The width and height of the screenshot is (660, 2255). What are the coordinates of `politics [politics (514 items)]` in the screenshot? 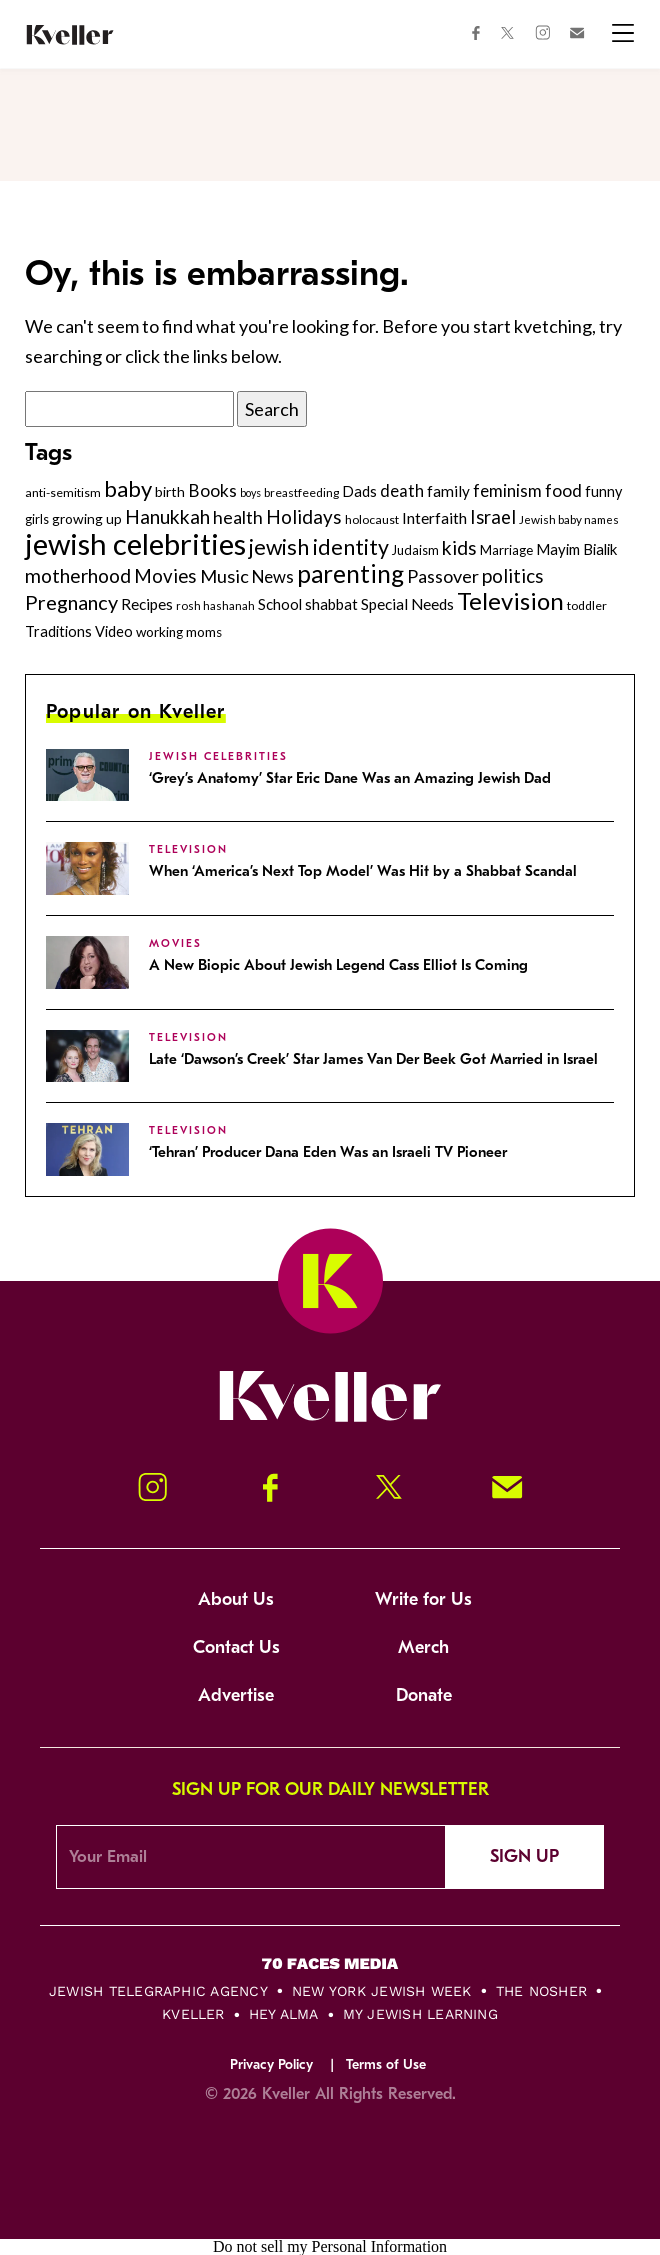 It's located at (513, 575).